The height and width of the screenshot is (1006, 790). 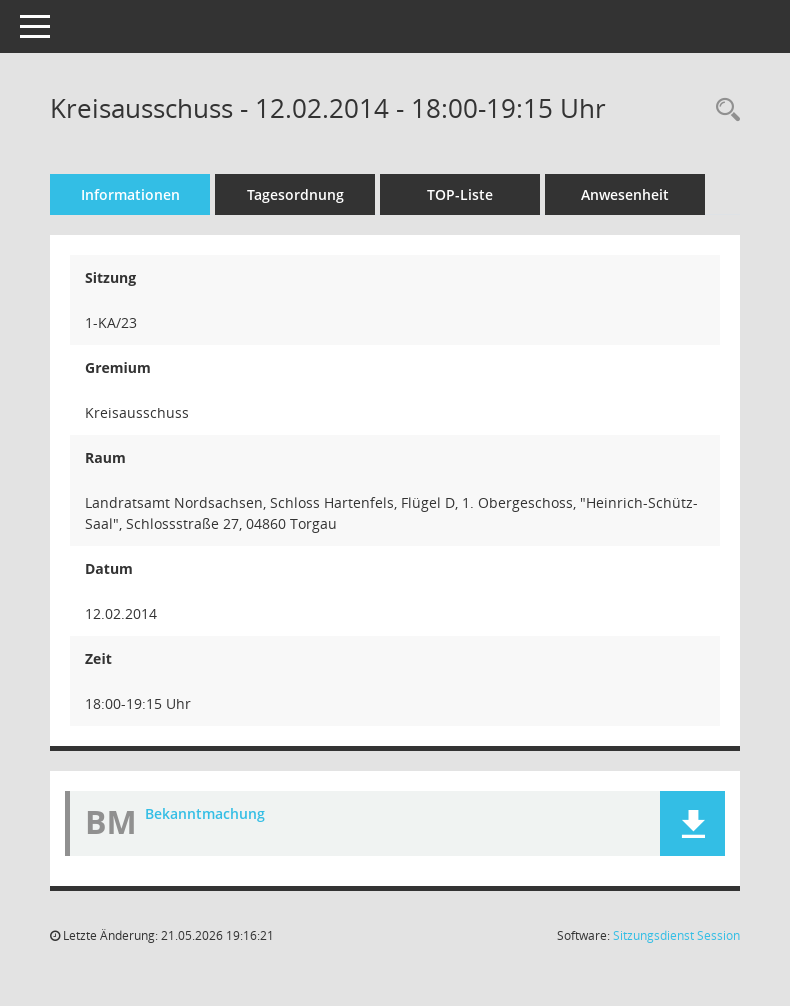 I want to click on Sitzungsdienst, so click(x=676, y=935).